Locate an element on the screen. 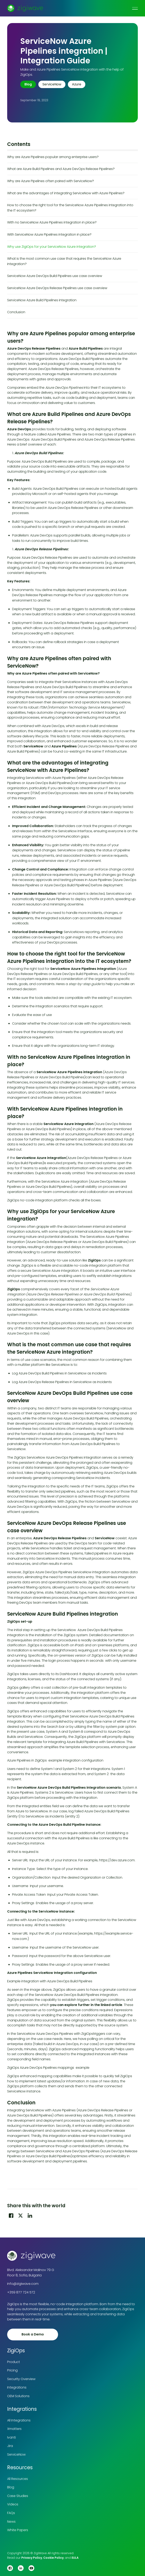  Privacy Policy is located at coordinates (31, 2558).